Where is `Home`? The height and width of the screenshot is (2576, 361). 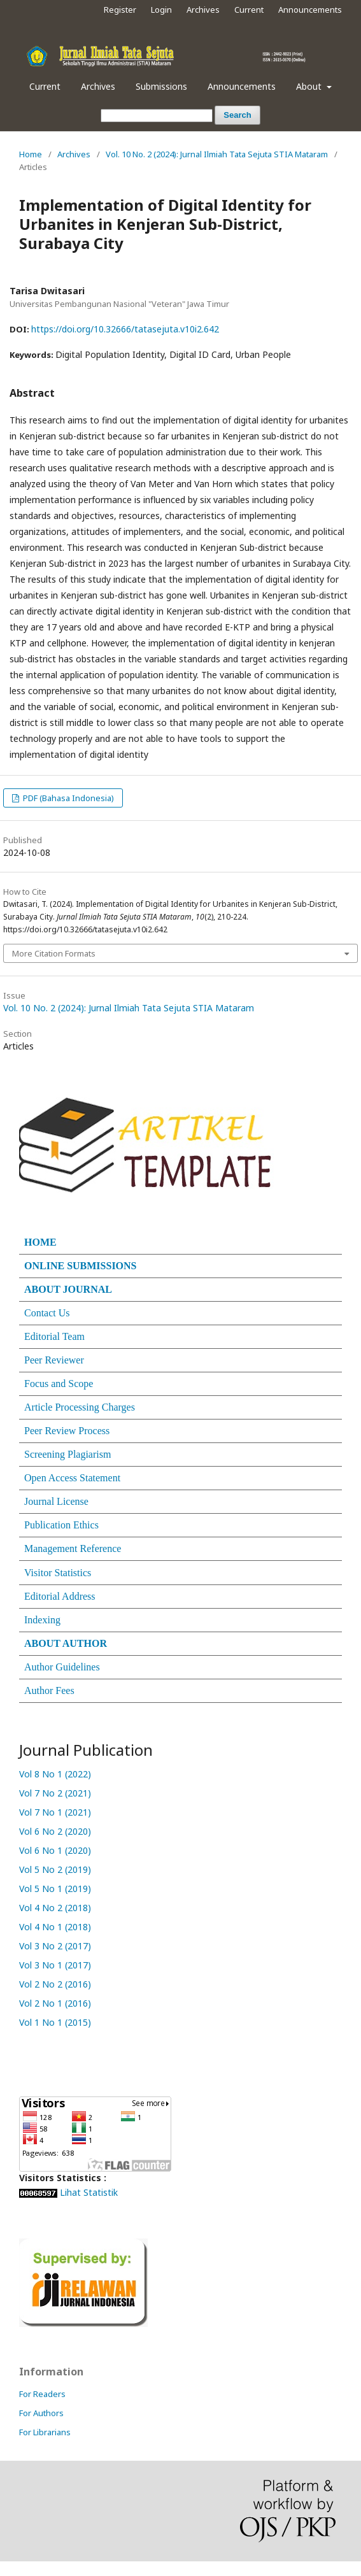 Home is located at coordinates (30, 154).